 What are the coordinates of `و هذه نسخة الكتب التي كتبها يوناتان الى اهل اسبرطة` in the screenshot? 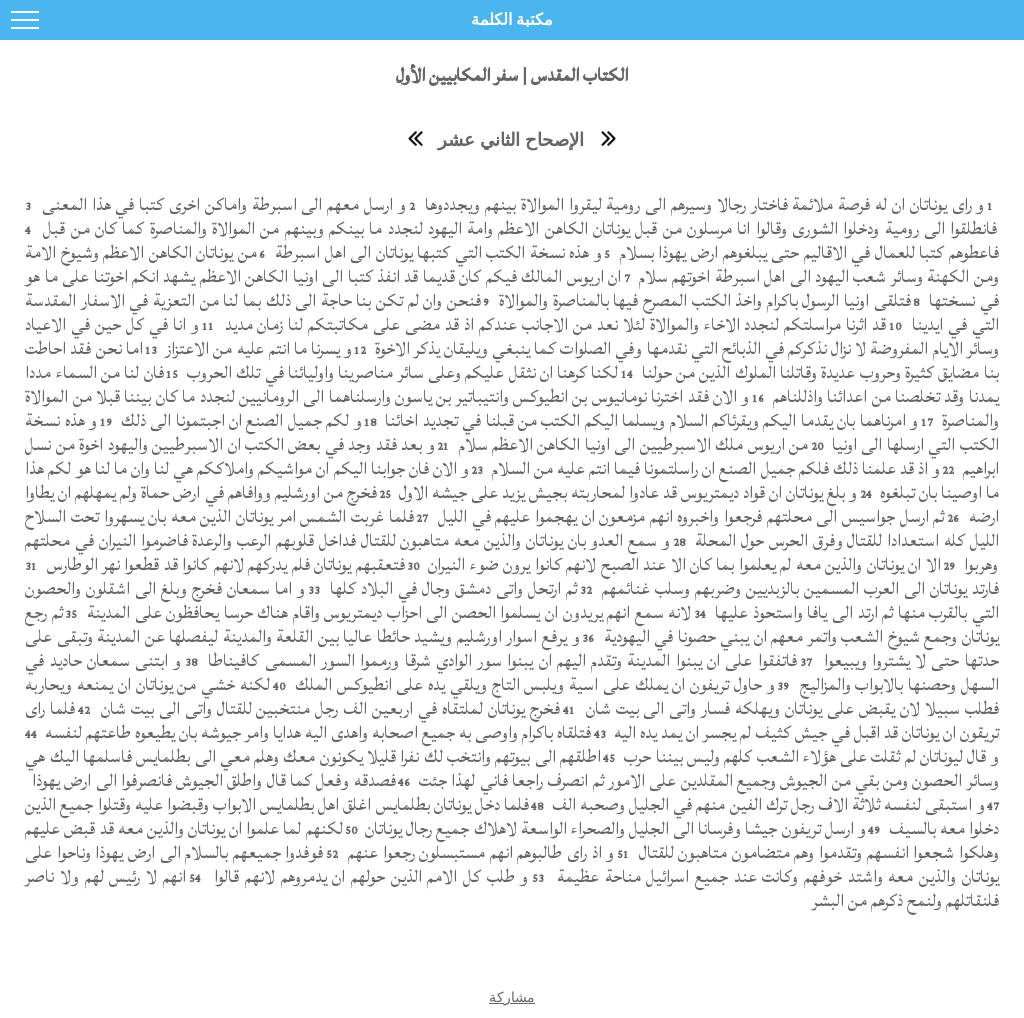 It's located at (436, 252).